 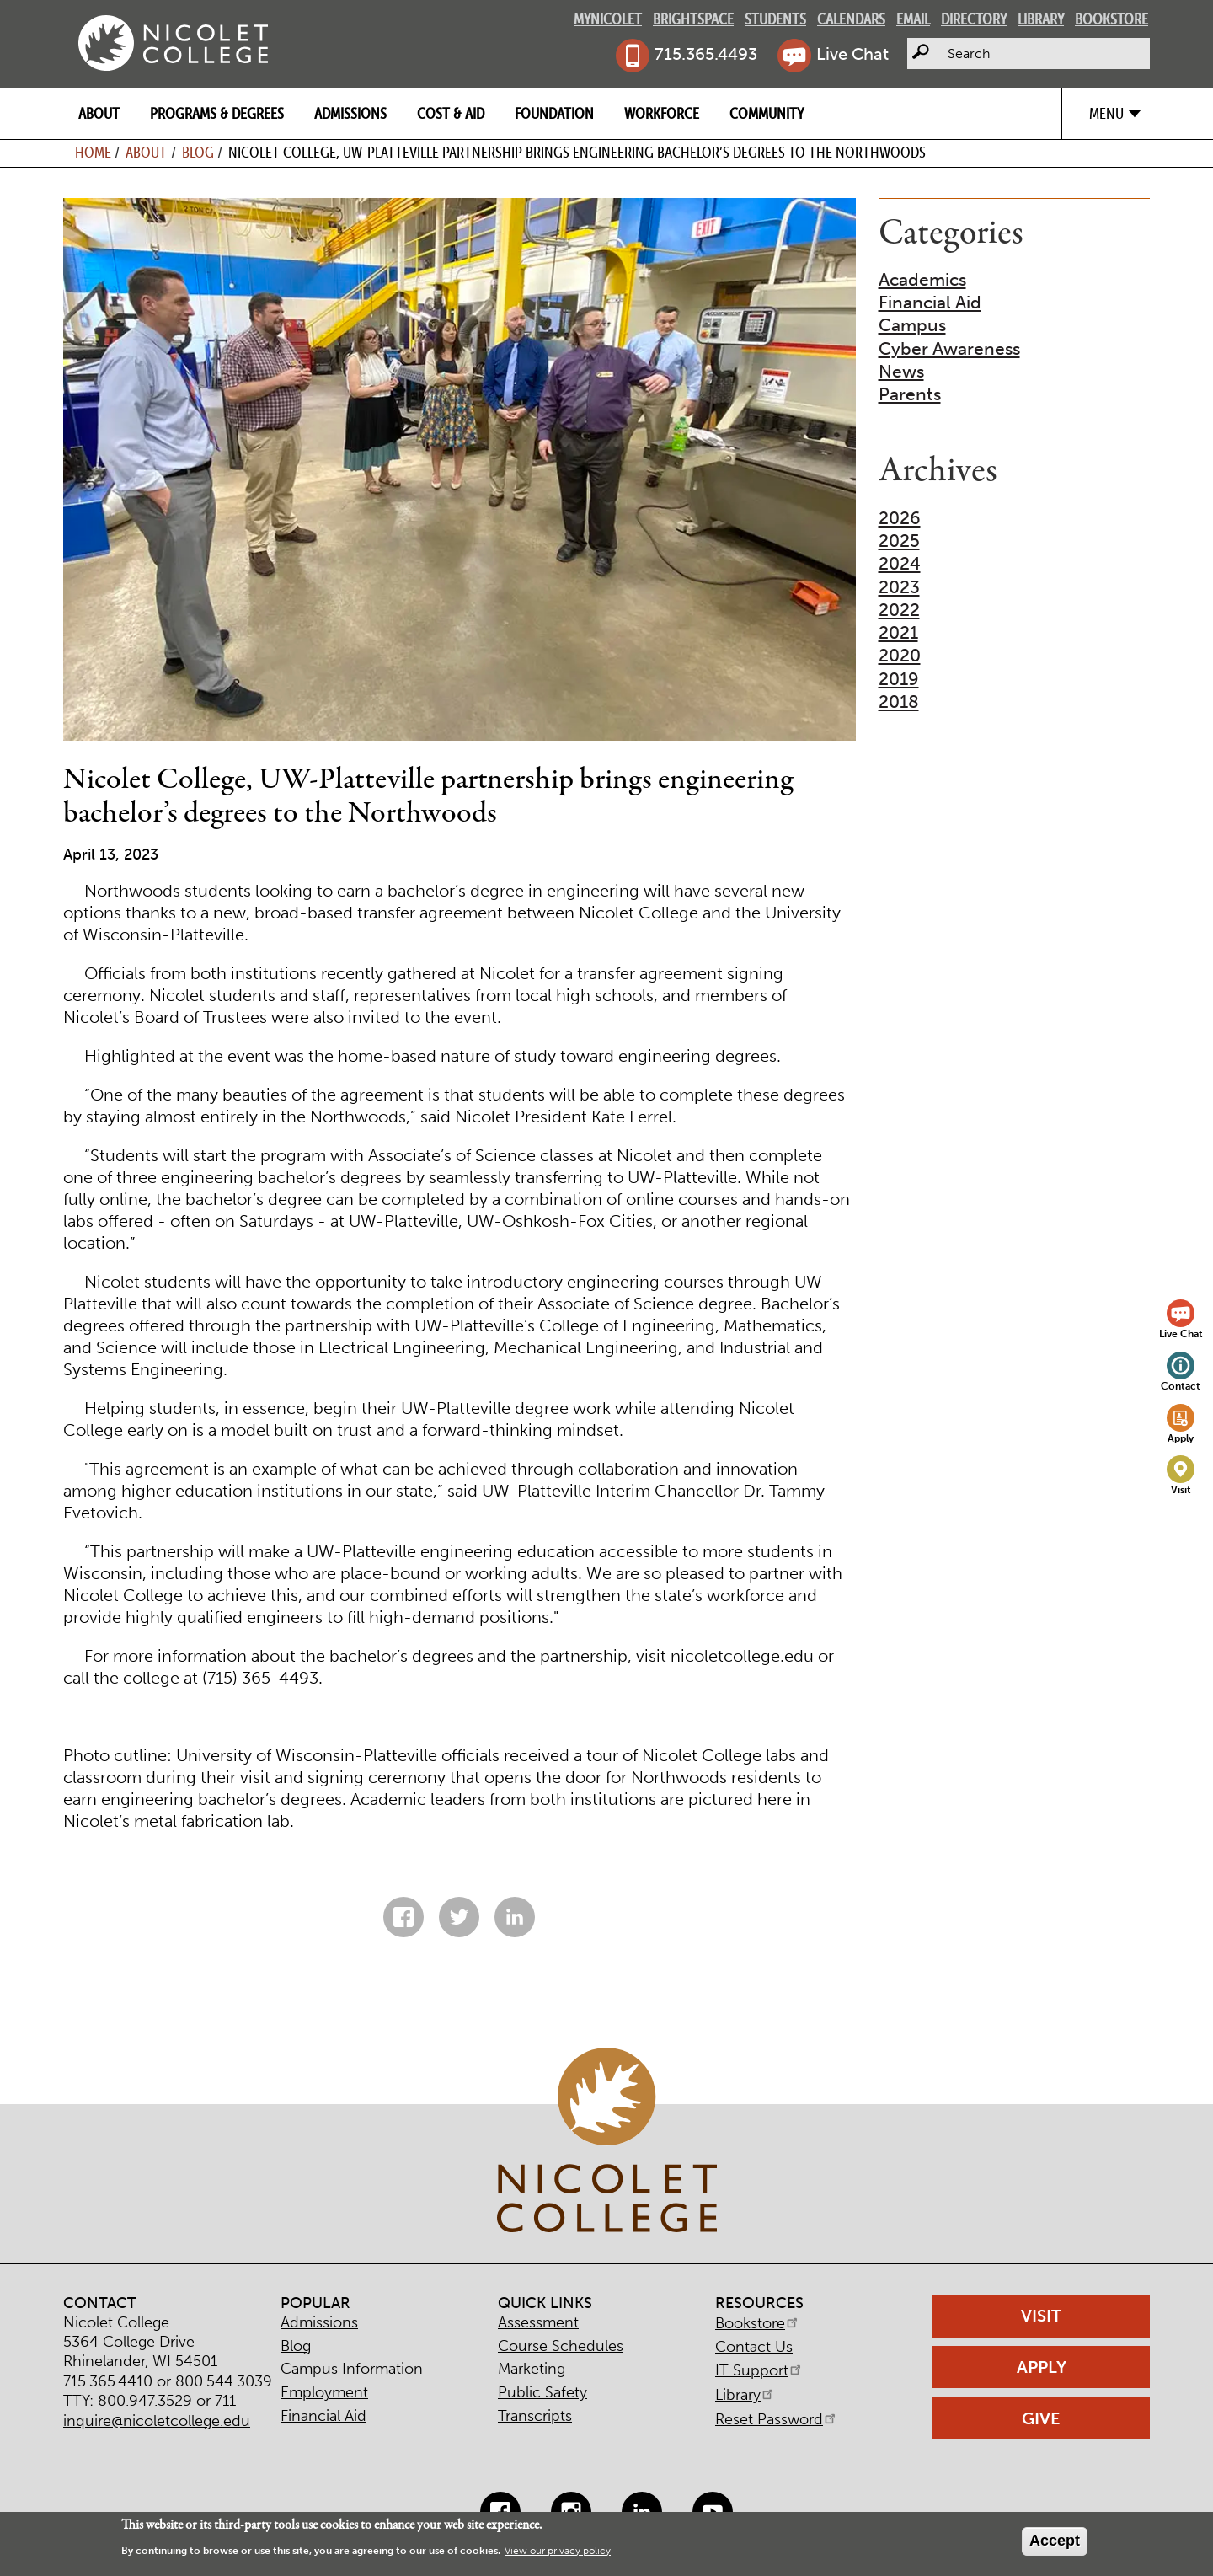 I want to click on Campus Information, so click(x=352, y=2368).